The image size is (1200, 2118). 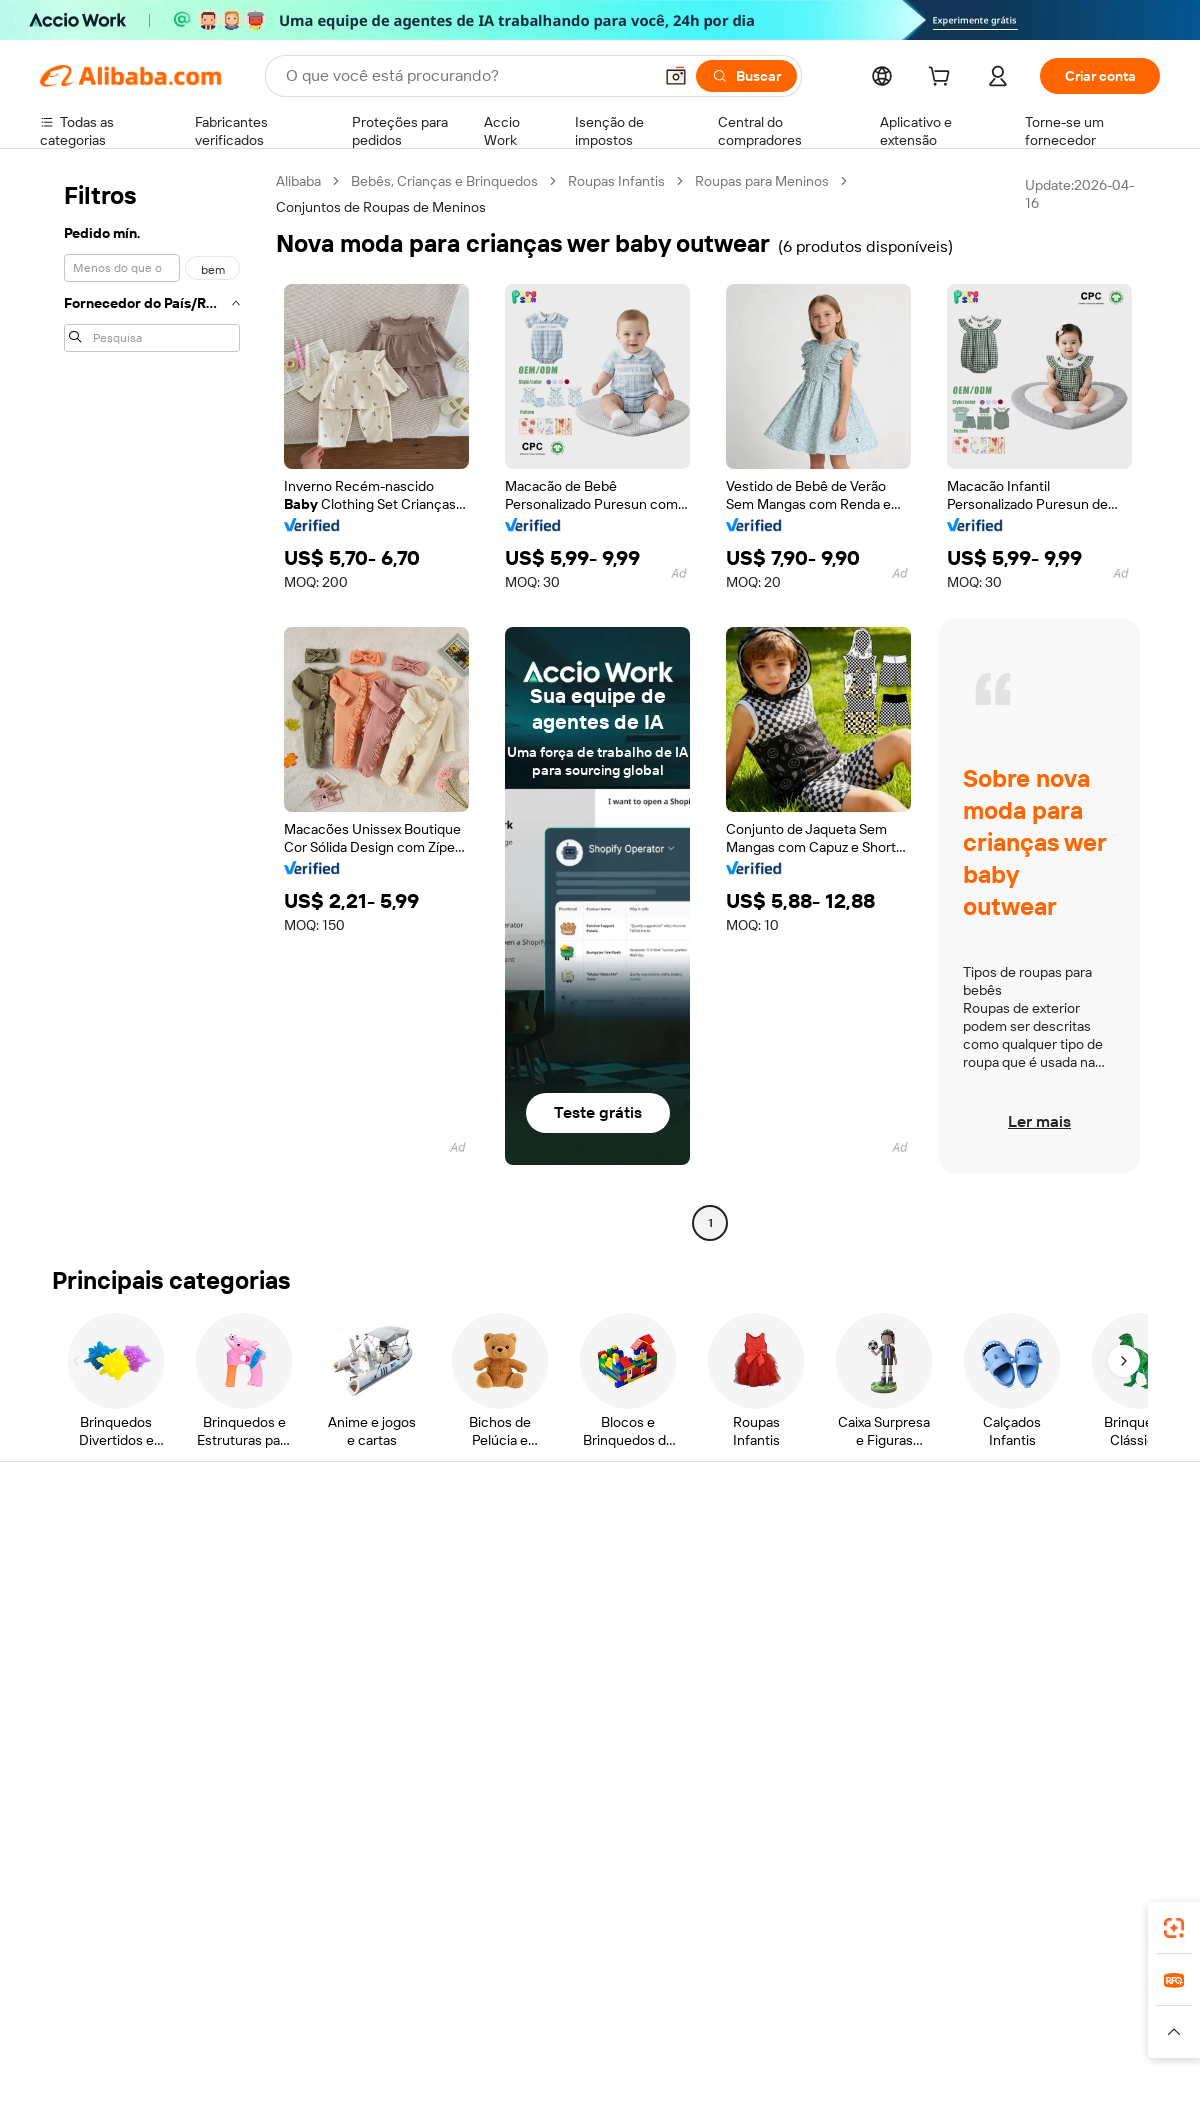 What do you see at coordinates (93, 1705) in the screenshot?
I see `Denunciar abuso` at bounding box center [93, 1705].